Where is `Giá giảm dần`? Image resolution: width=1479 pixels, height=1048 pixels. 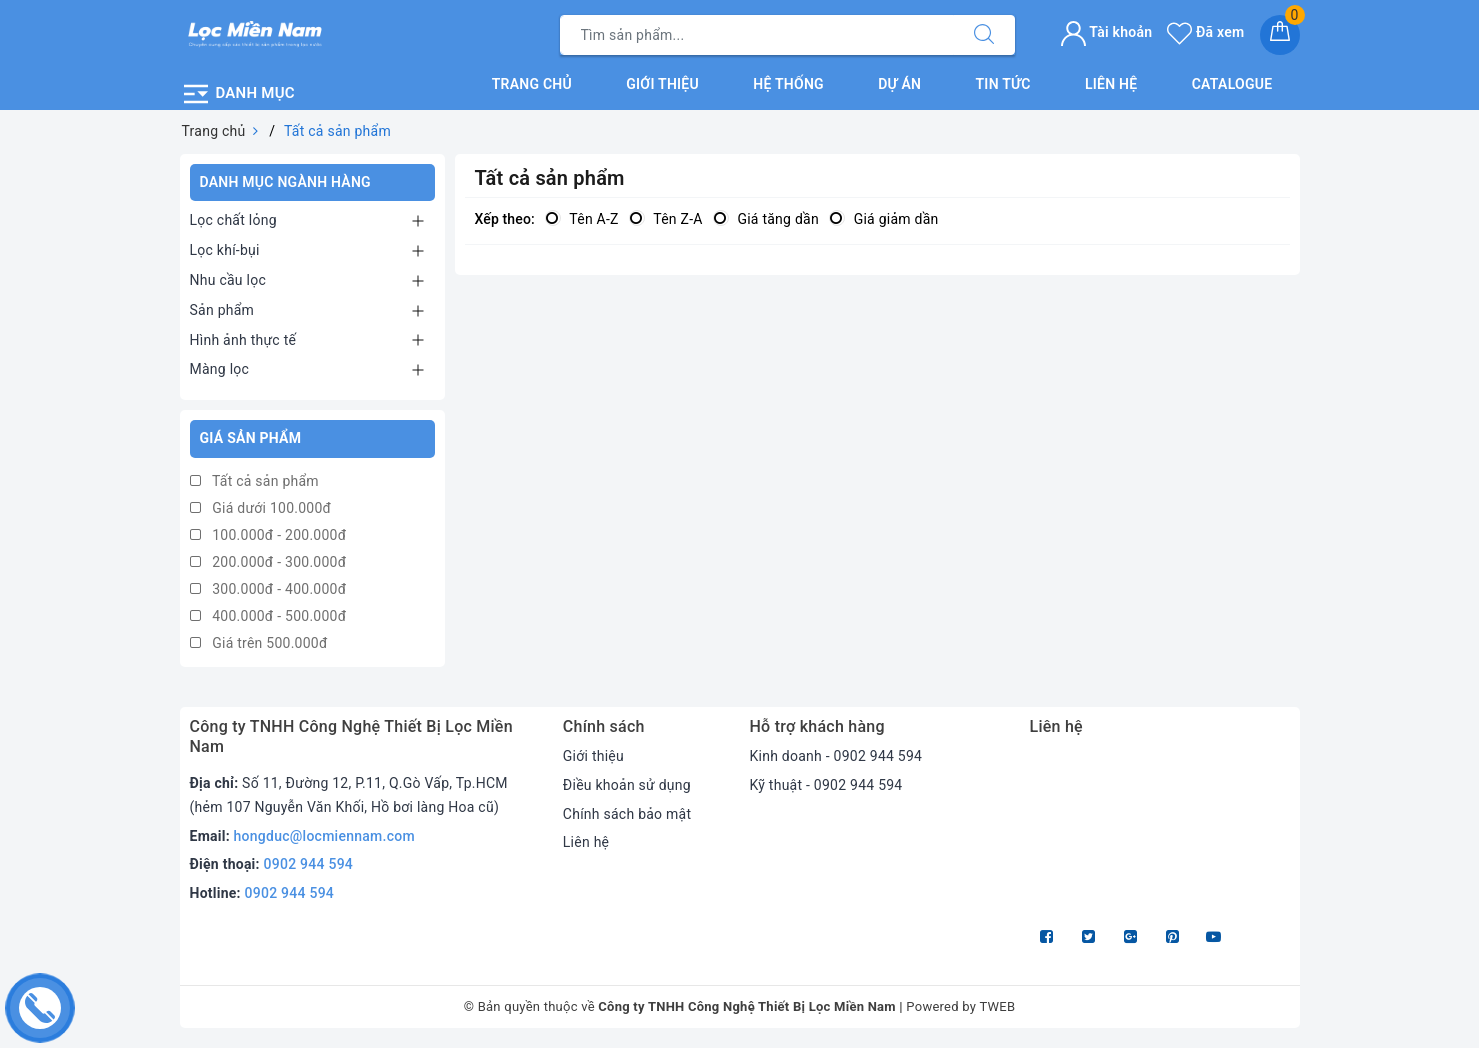 Giá giảm dần is located at coordinates (884, 219).